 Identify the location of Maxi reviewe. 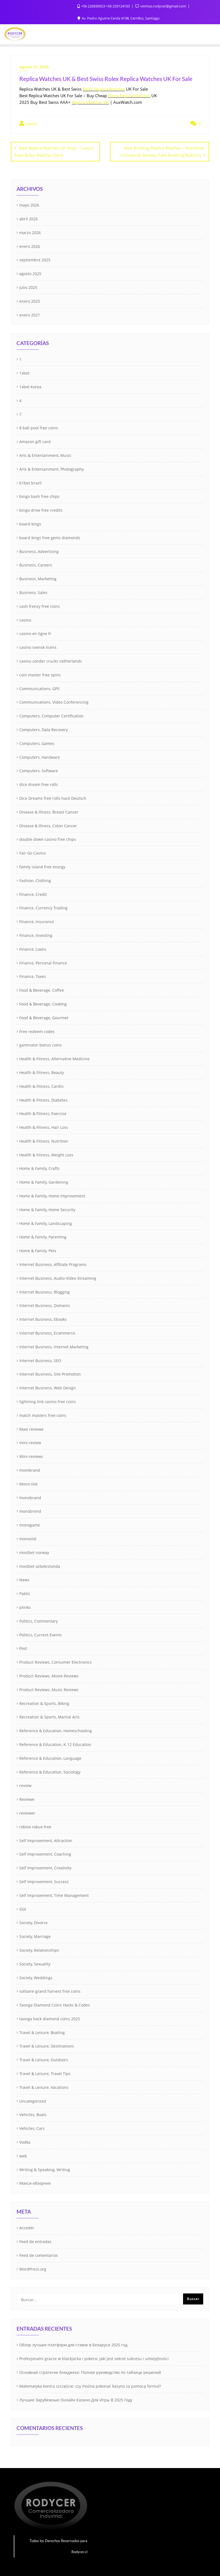
(31, 1428).